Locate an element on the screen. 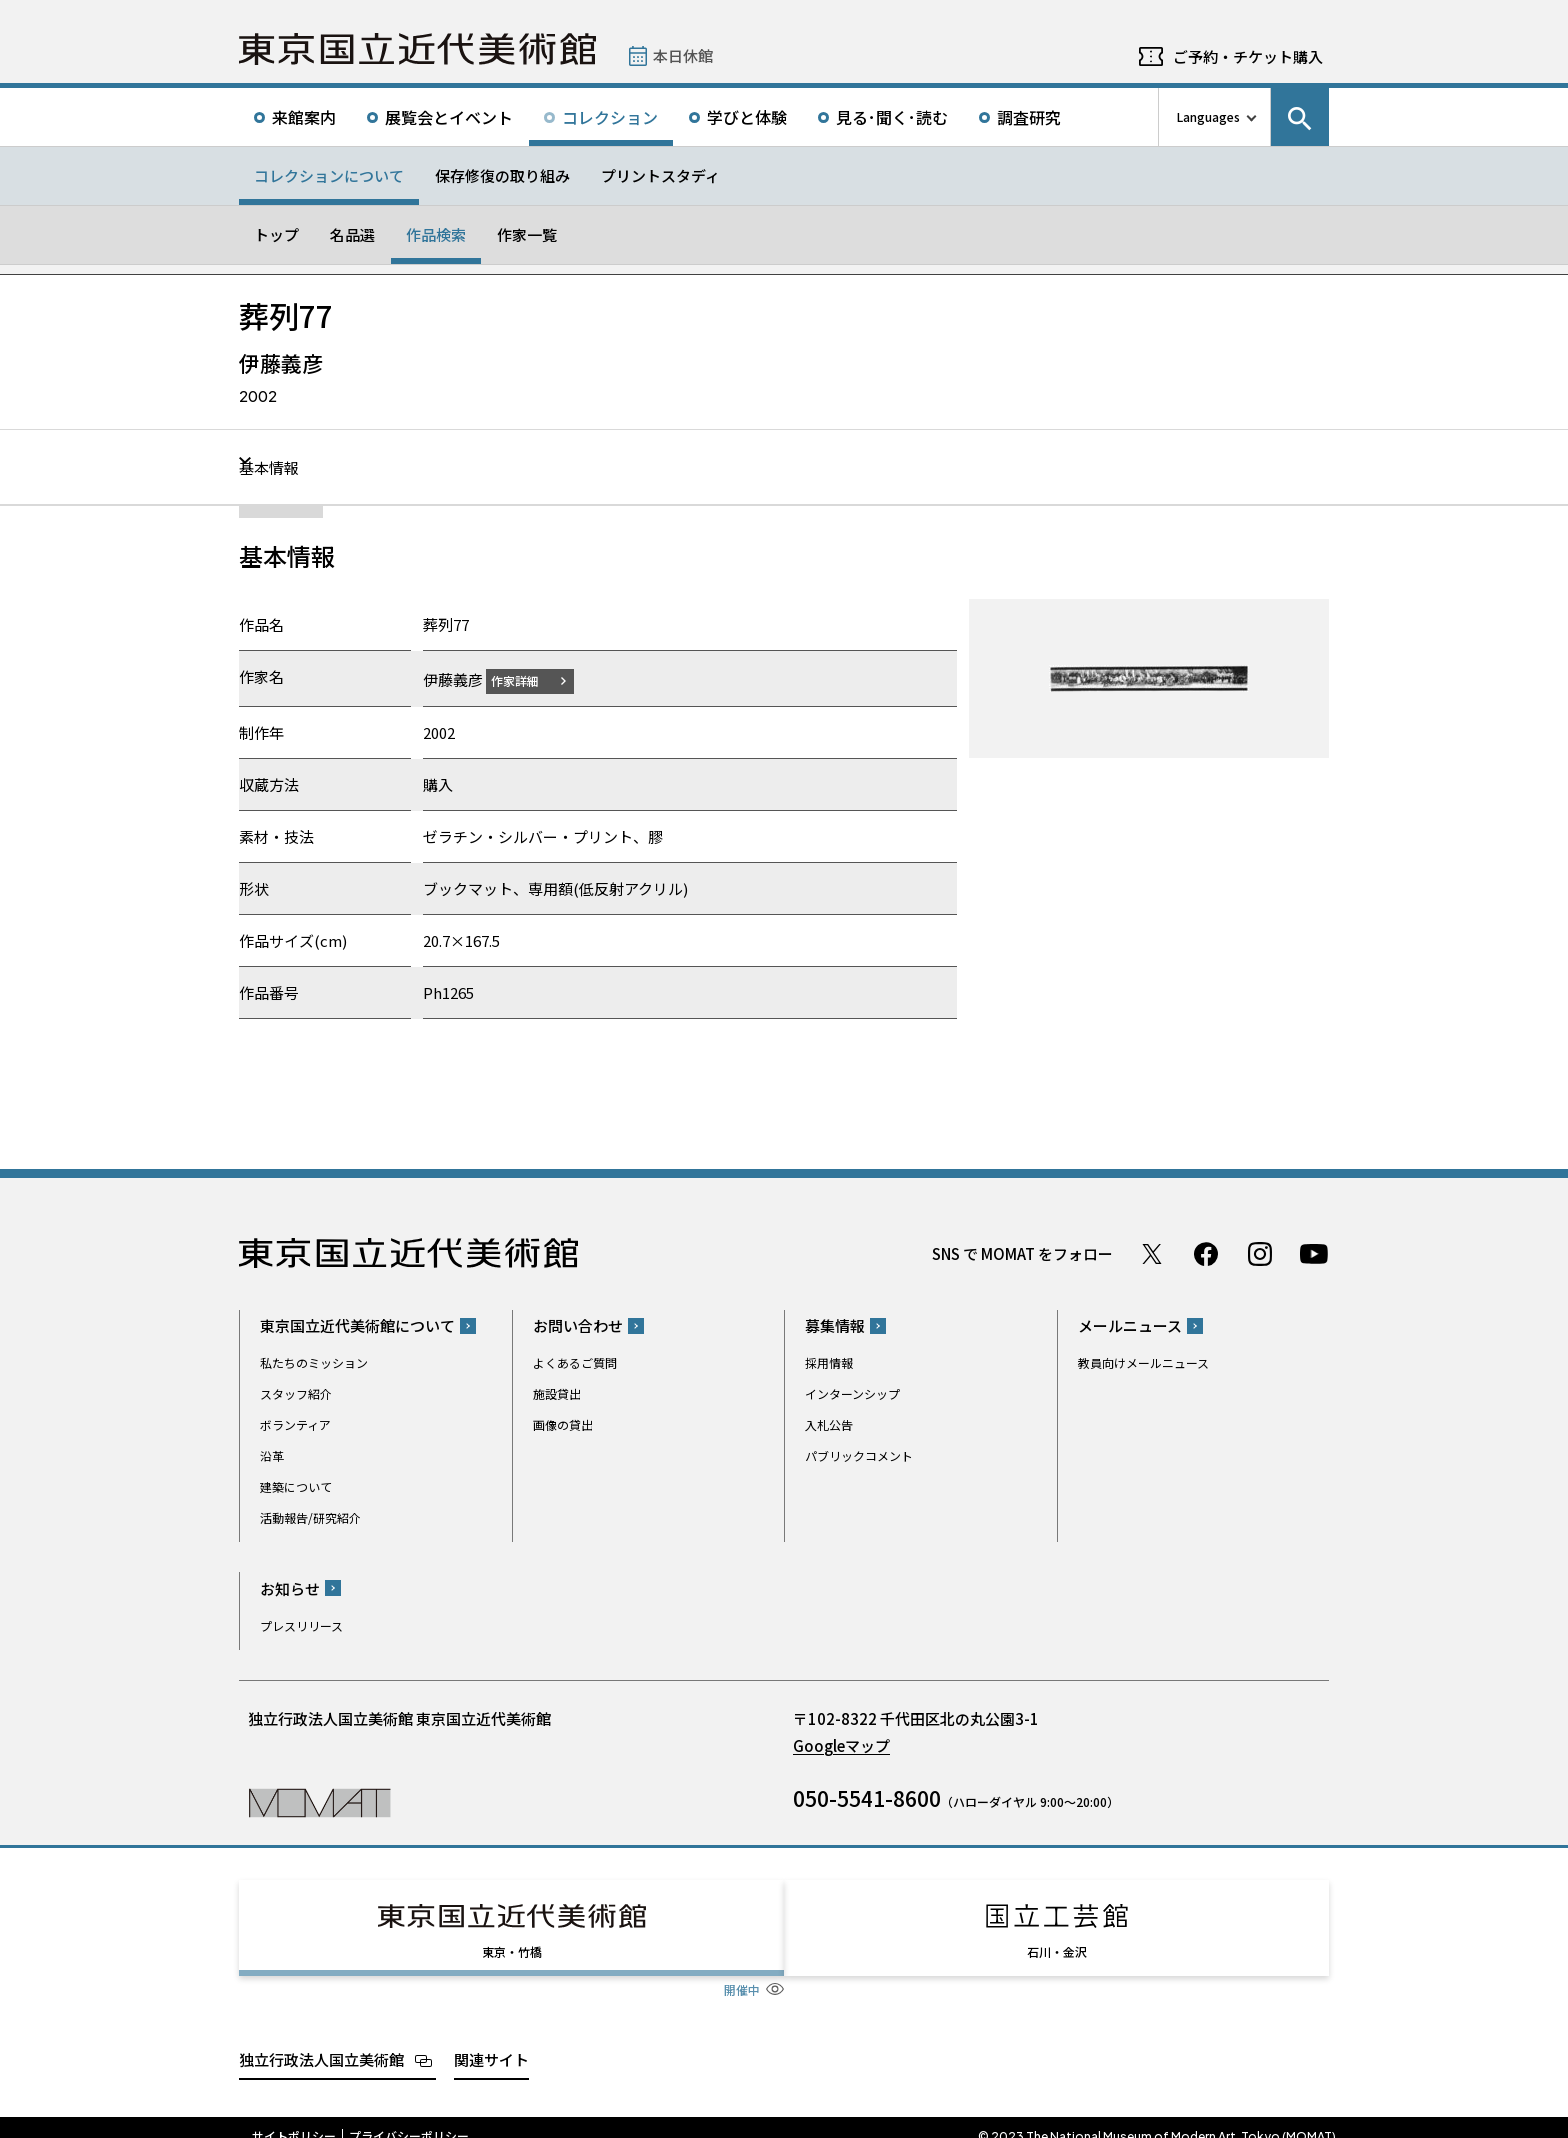 The image size is (1568, 2138). Twitter is located at coordinates (1152, 1253).